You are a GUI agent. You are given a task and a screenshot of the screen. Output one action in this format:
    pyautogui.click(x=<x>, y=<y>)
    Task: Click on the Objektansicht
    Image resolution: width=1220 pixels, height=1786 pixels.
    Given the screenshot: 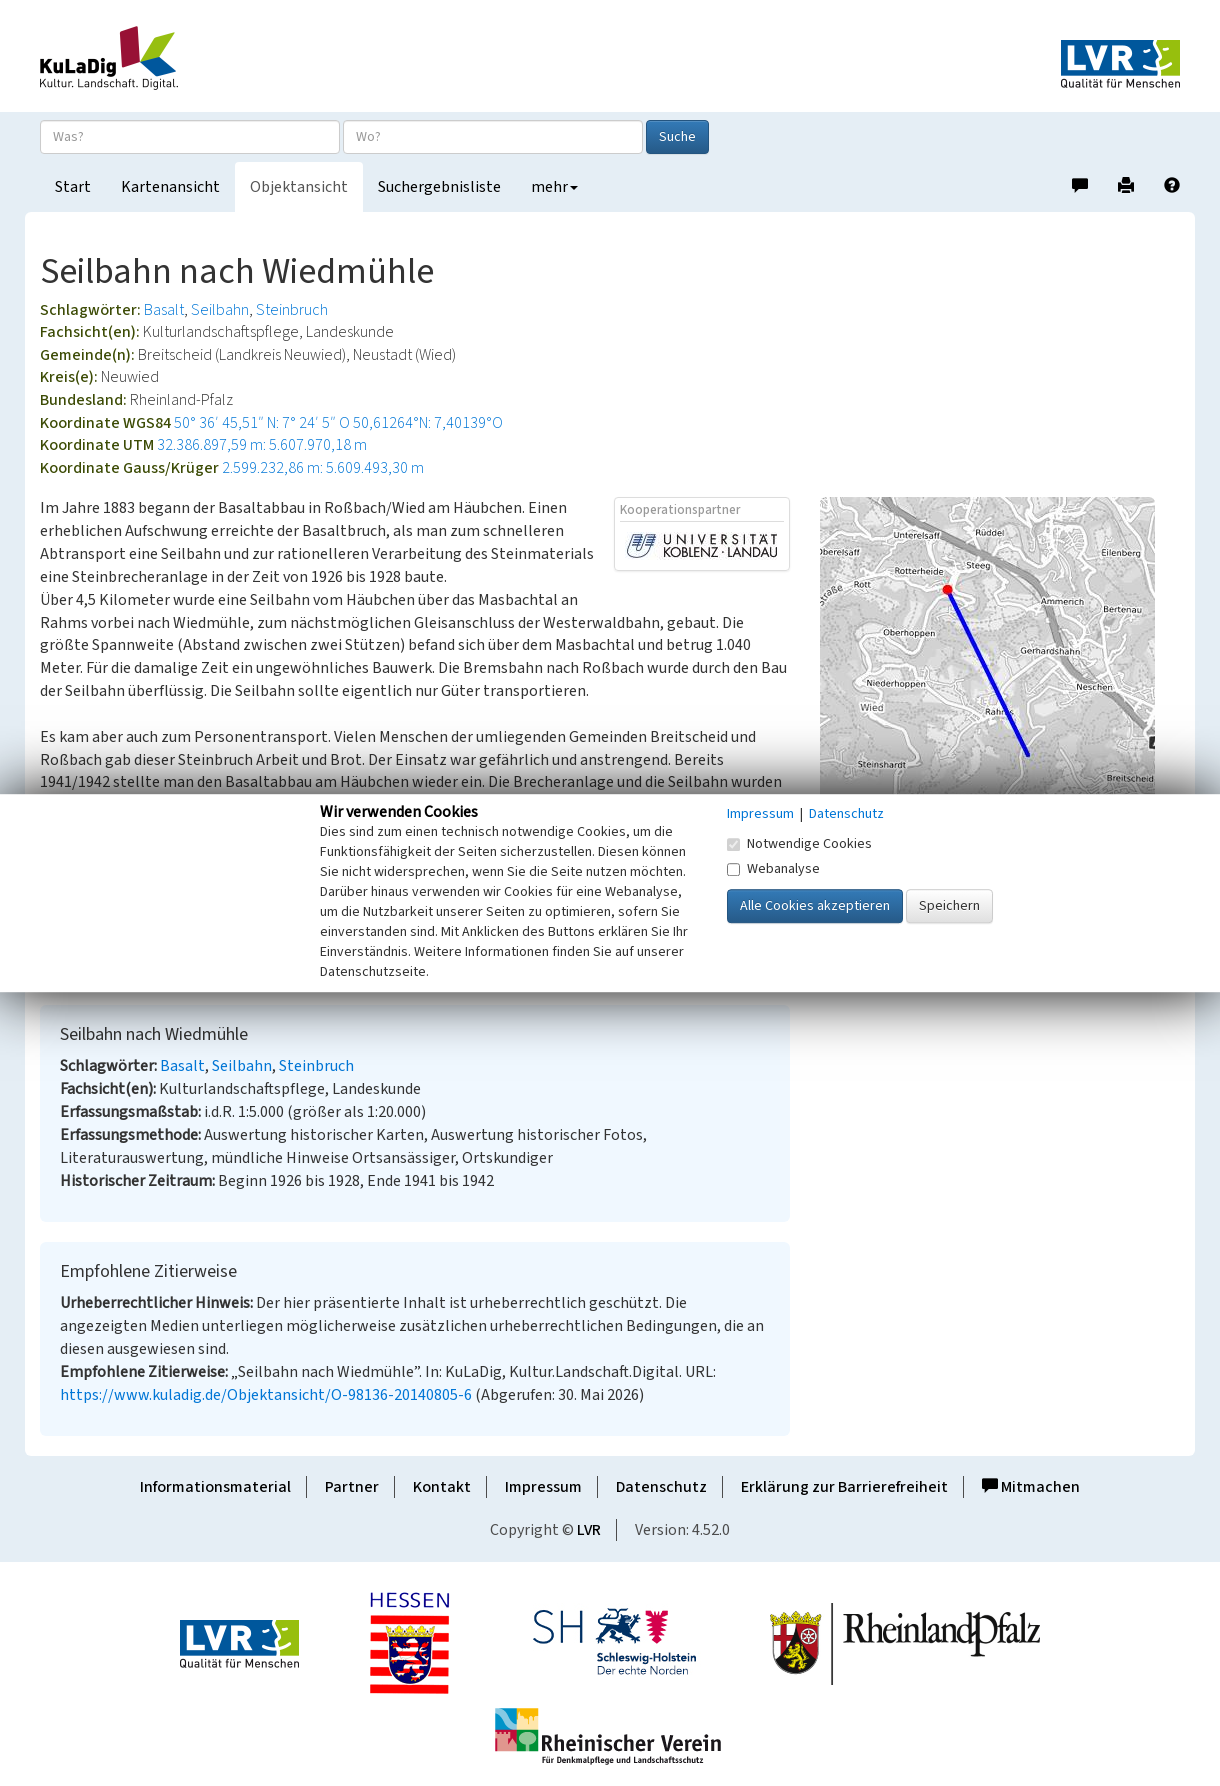 What is the action you would take?
    pyautogui.click(x=299, y=187)
    